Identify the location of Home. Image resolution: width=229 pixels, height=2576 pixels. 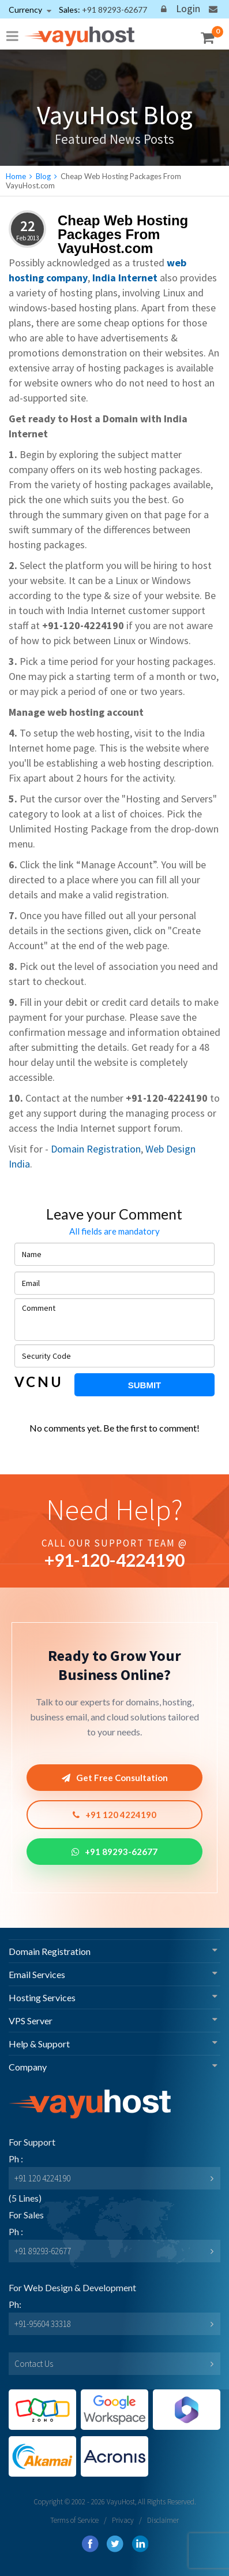
(16, 176).